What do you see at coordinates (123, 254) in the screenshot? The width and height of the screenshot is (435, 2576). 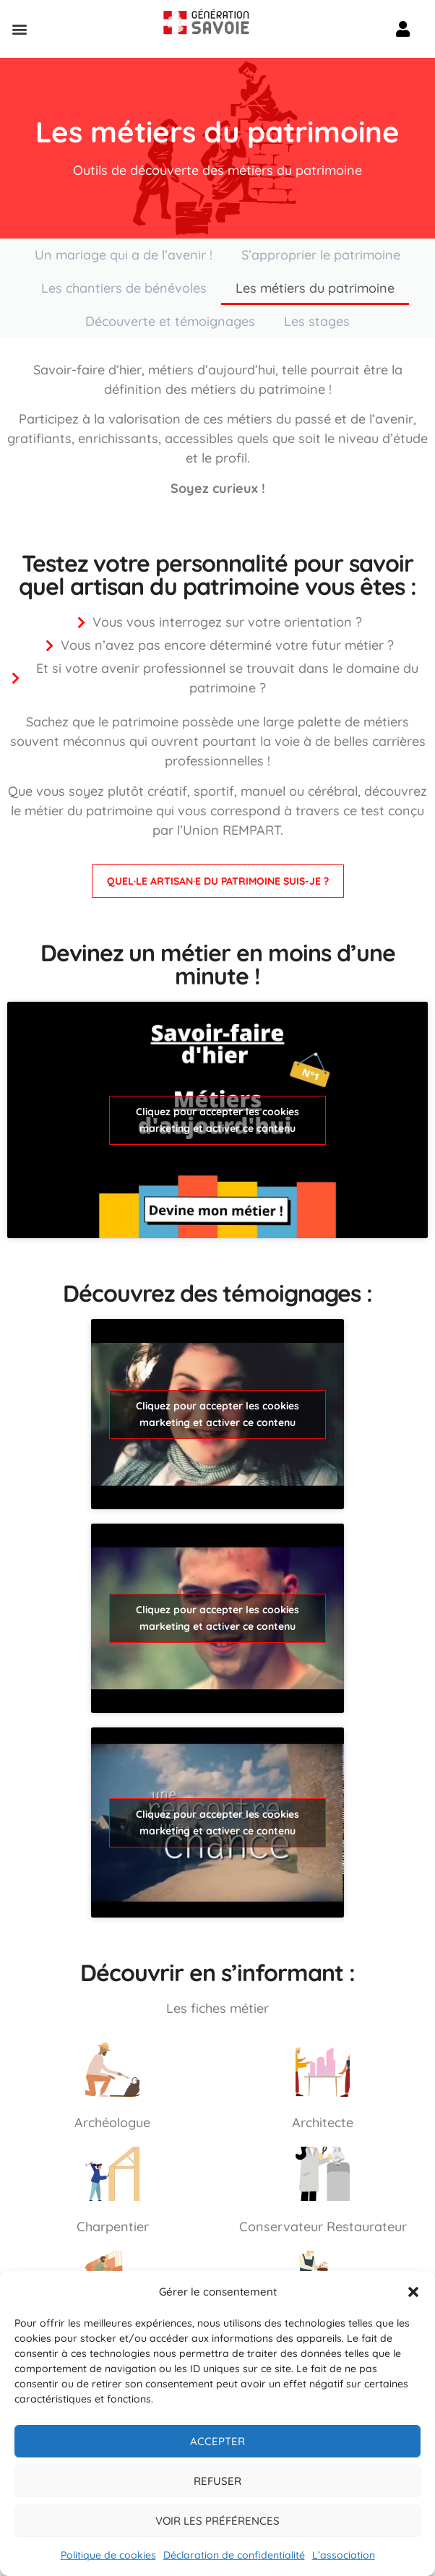 I see `Un mariage qui a de l’avenir !` at bounding box center [123, 254].